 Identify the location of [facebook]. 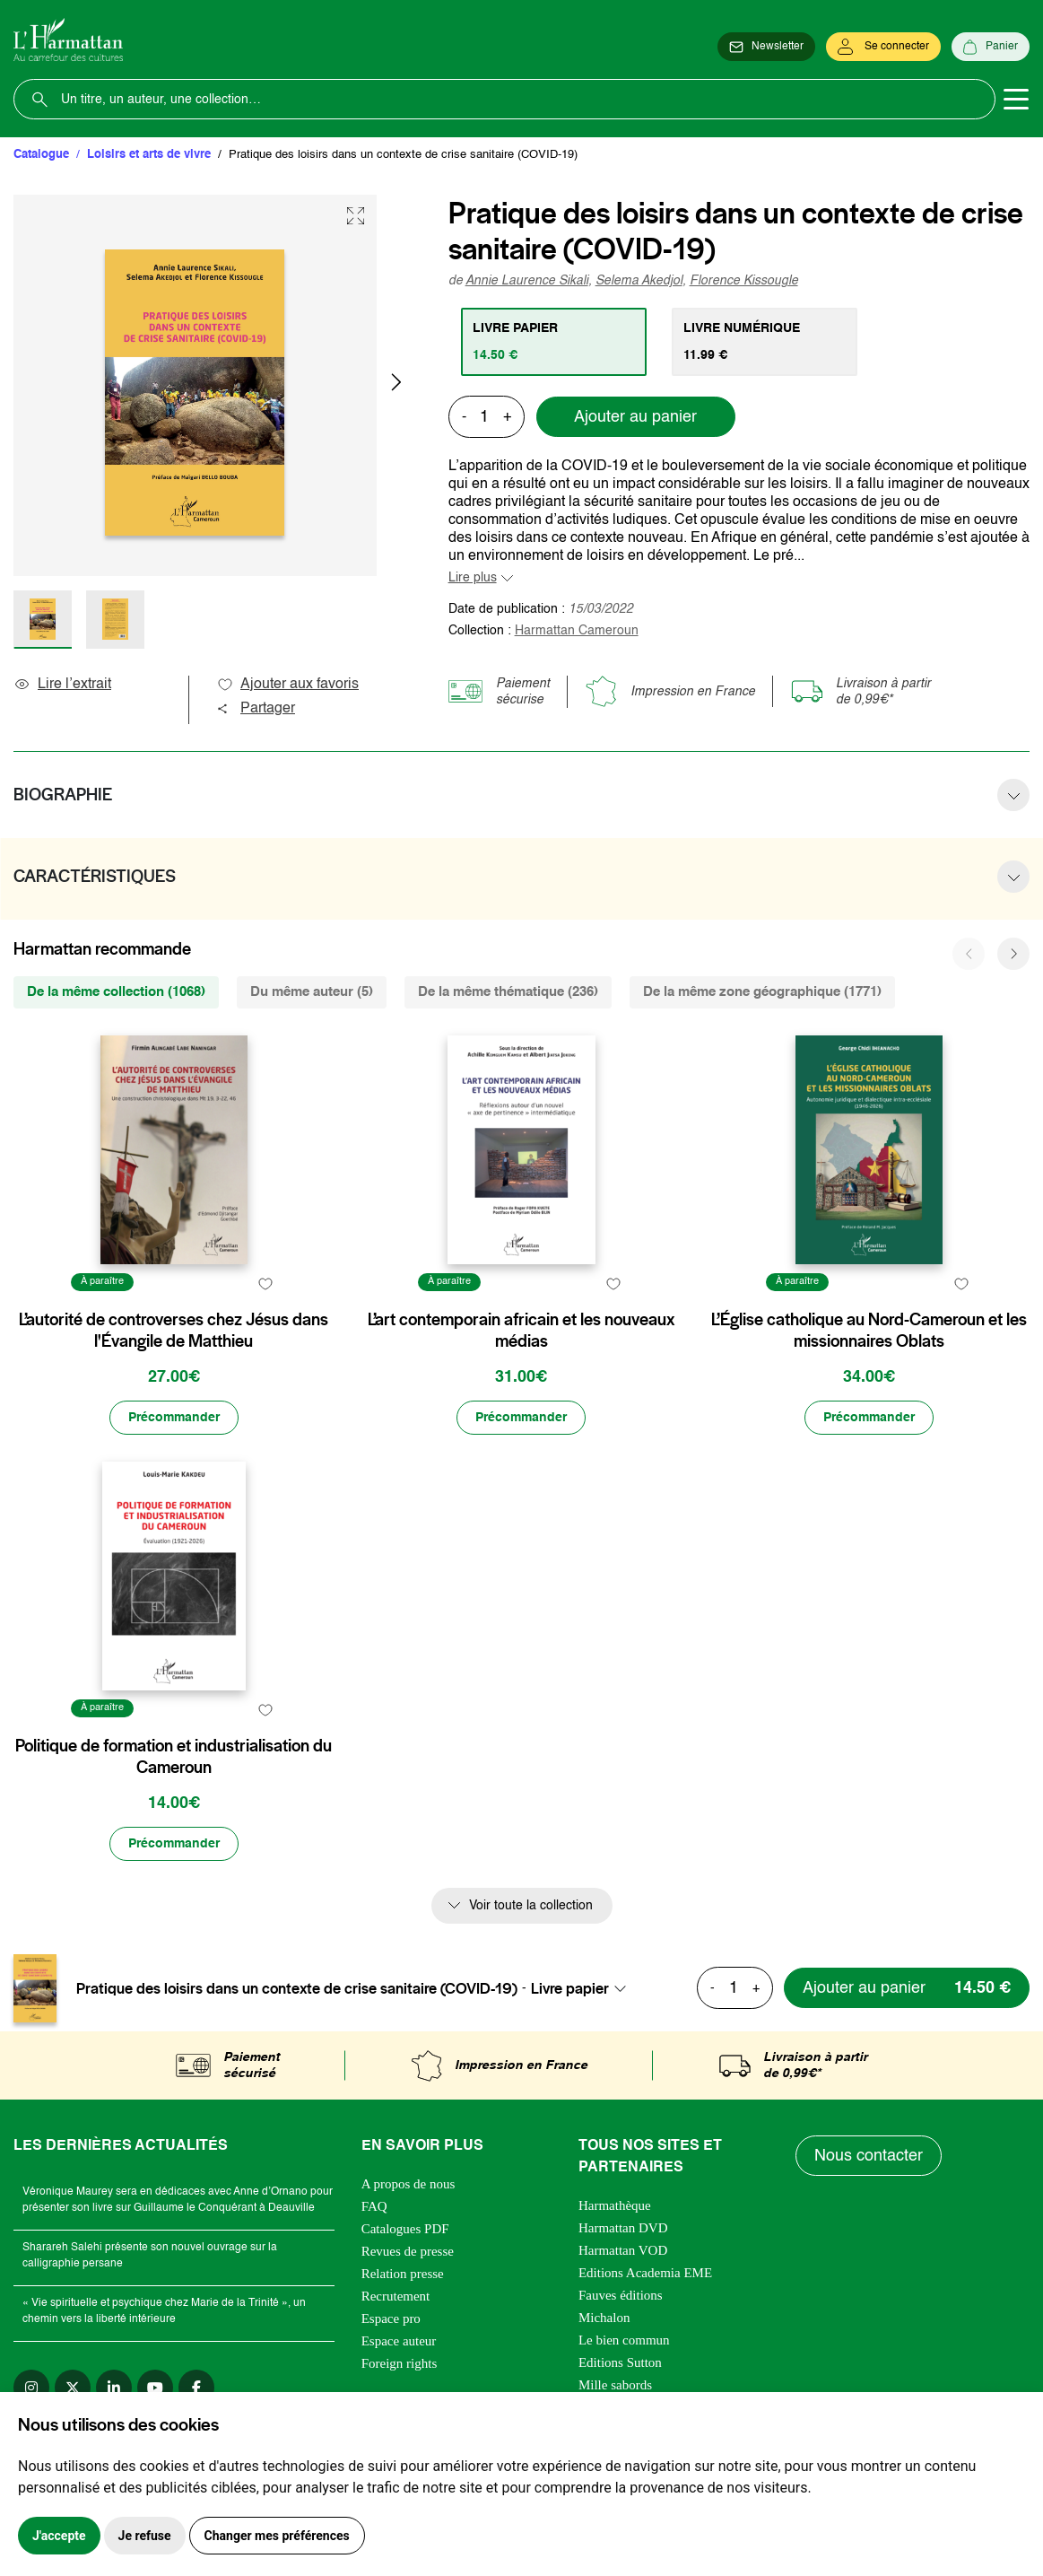
(196, 2388).